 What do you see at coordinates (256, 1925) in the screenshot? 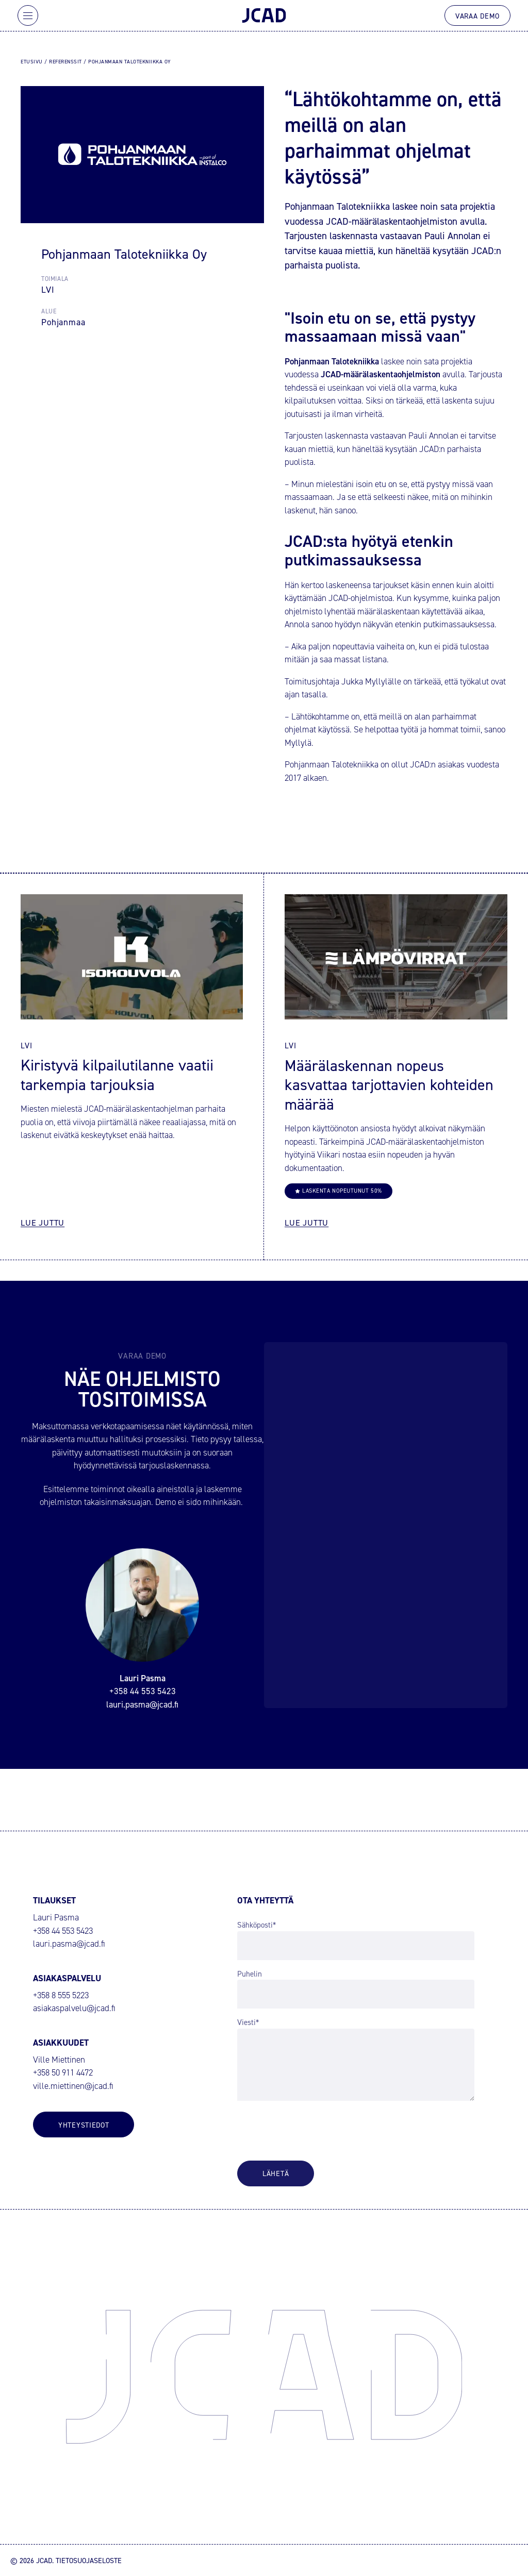
I see `Sähköposti*` at bounding box center [256, 1925].